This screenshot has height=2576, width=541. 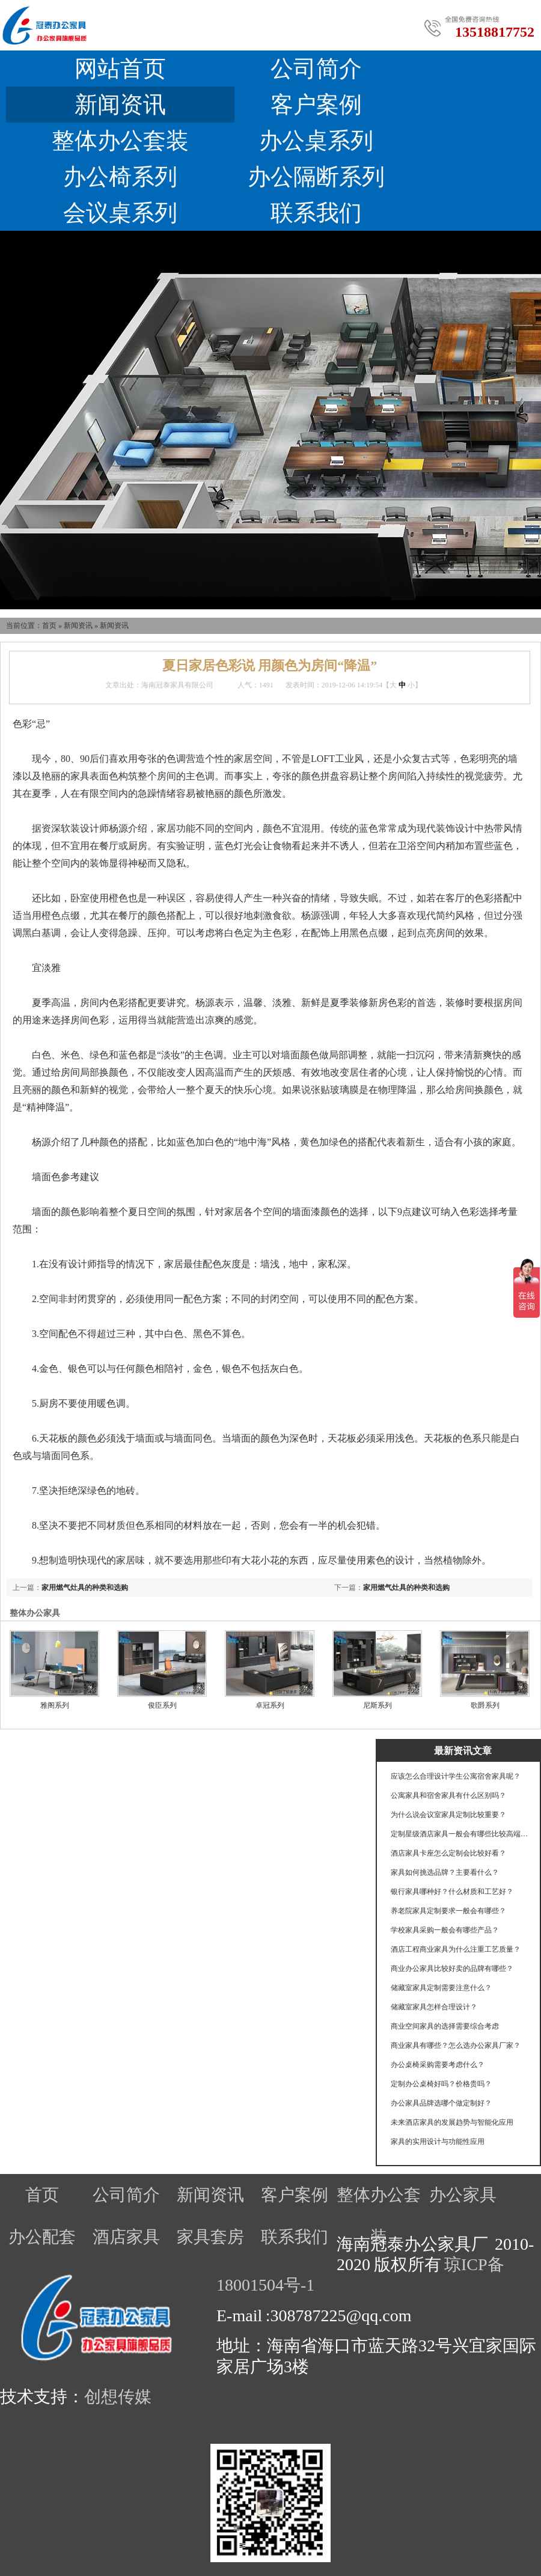 I want to click on 会议桌系列, so click(x=120, y=212).